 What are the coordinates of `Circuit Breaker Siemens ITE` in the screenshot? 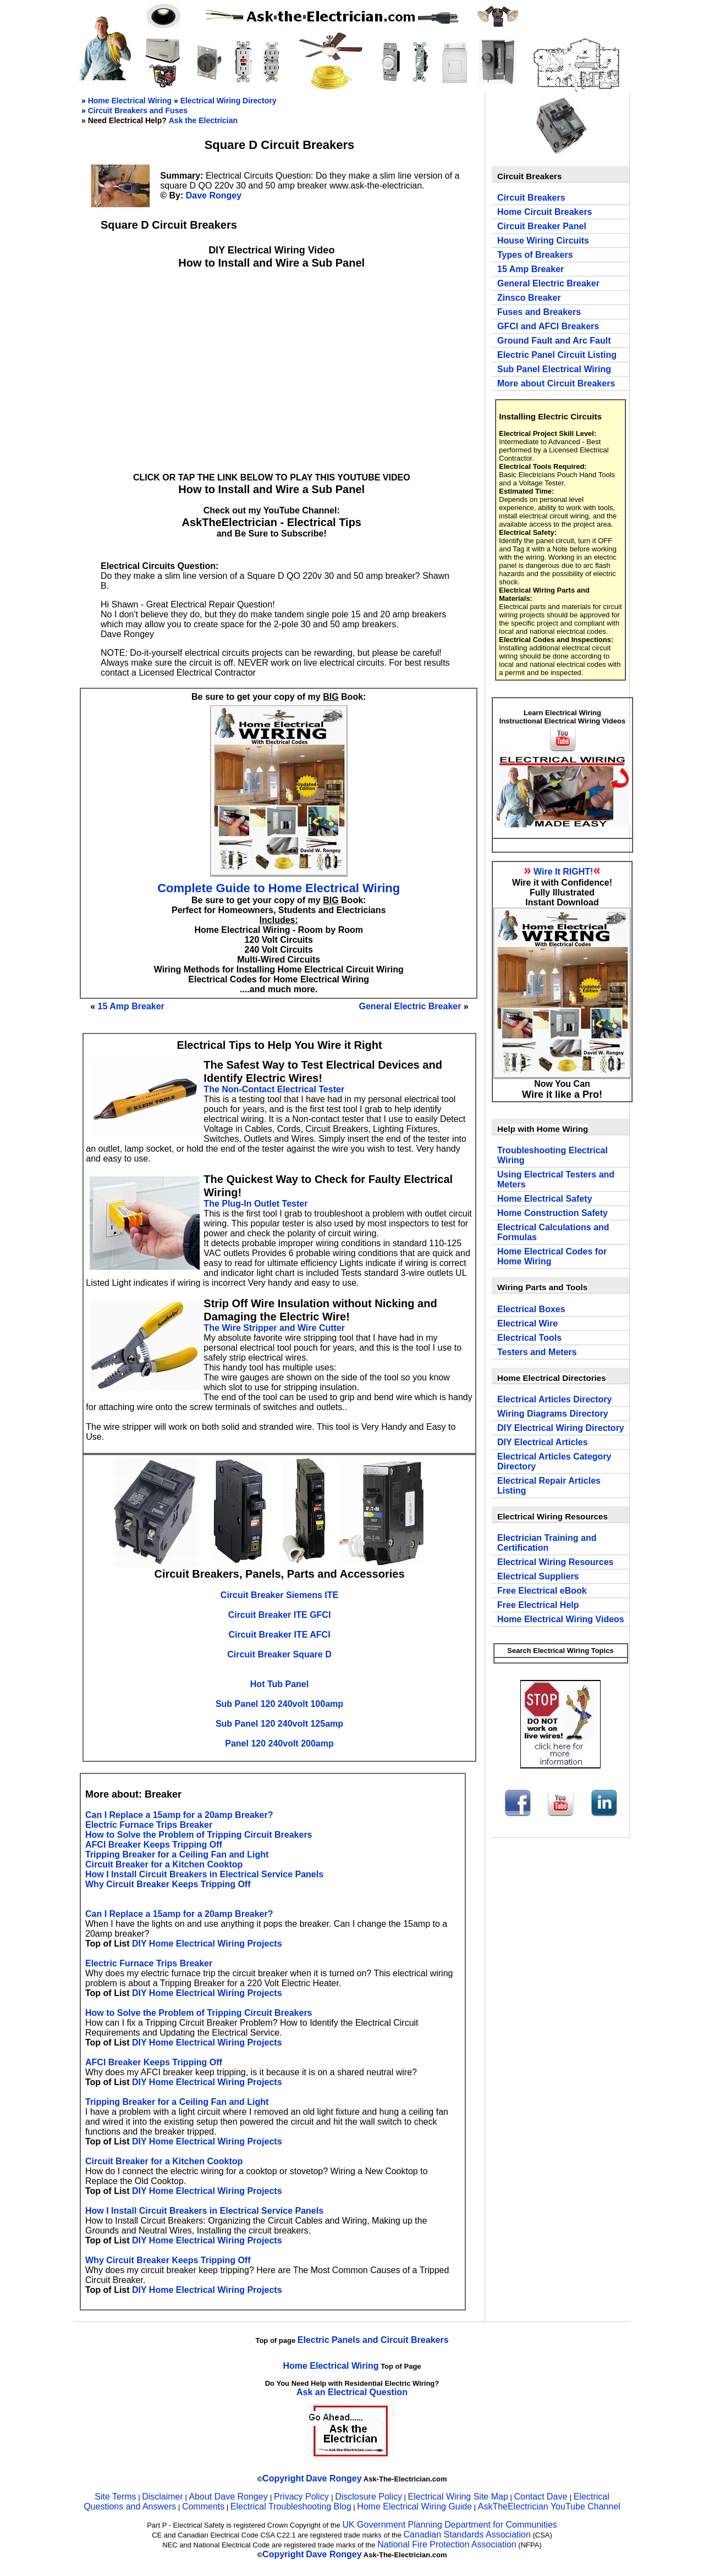 It's located at (279, 1595).